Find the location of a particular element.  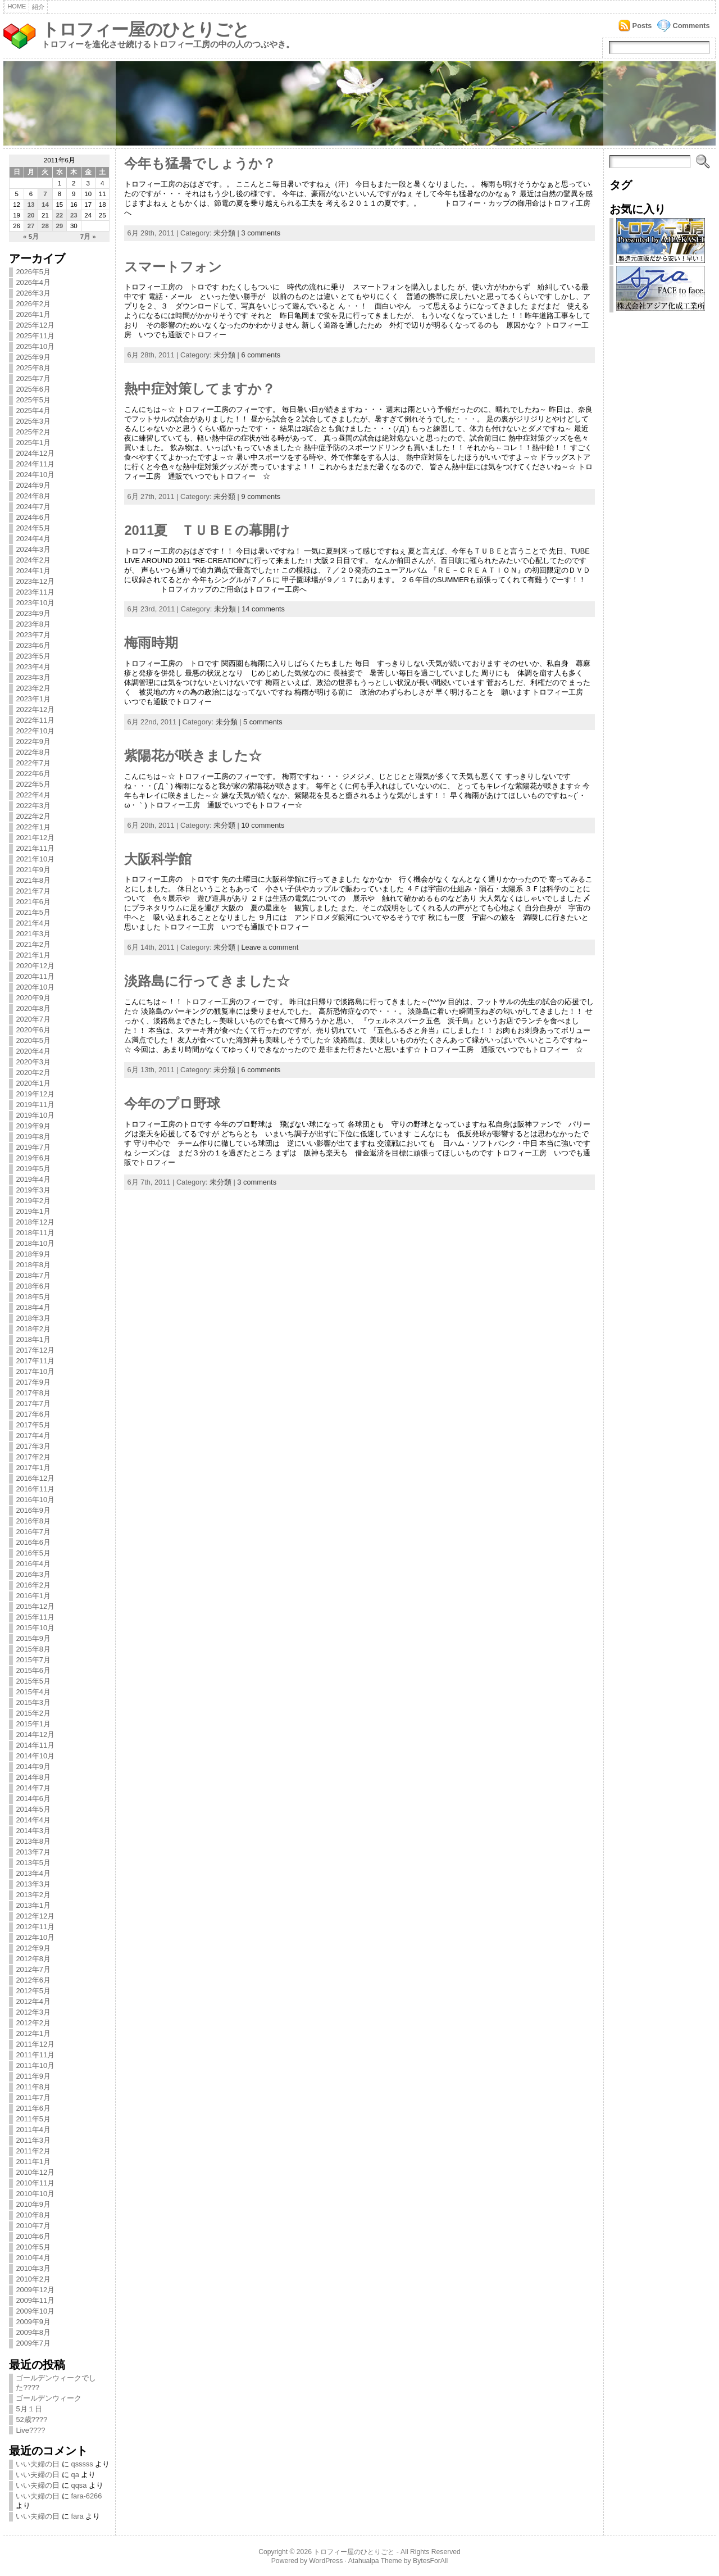

2011夏 ＴＵＢＥの幕開け is located at coordinates (207, 530).